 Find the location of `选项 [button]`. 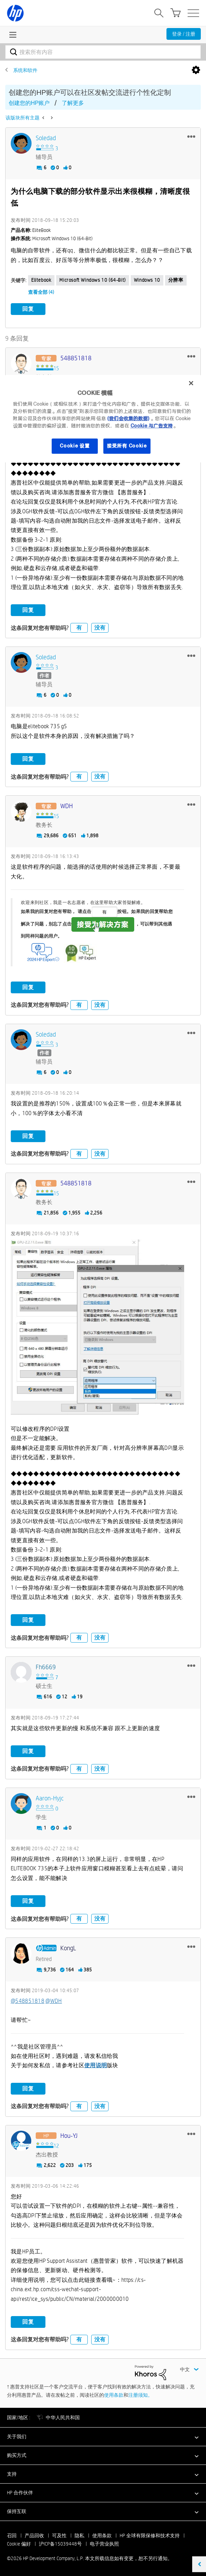

选项 [button] is located at coordinates (196, 70).